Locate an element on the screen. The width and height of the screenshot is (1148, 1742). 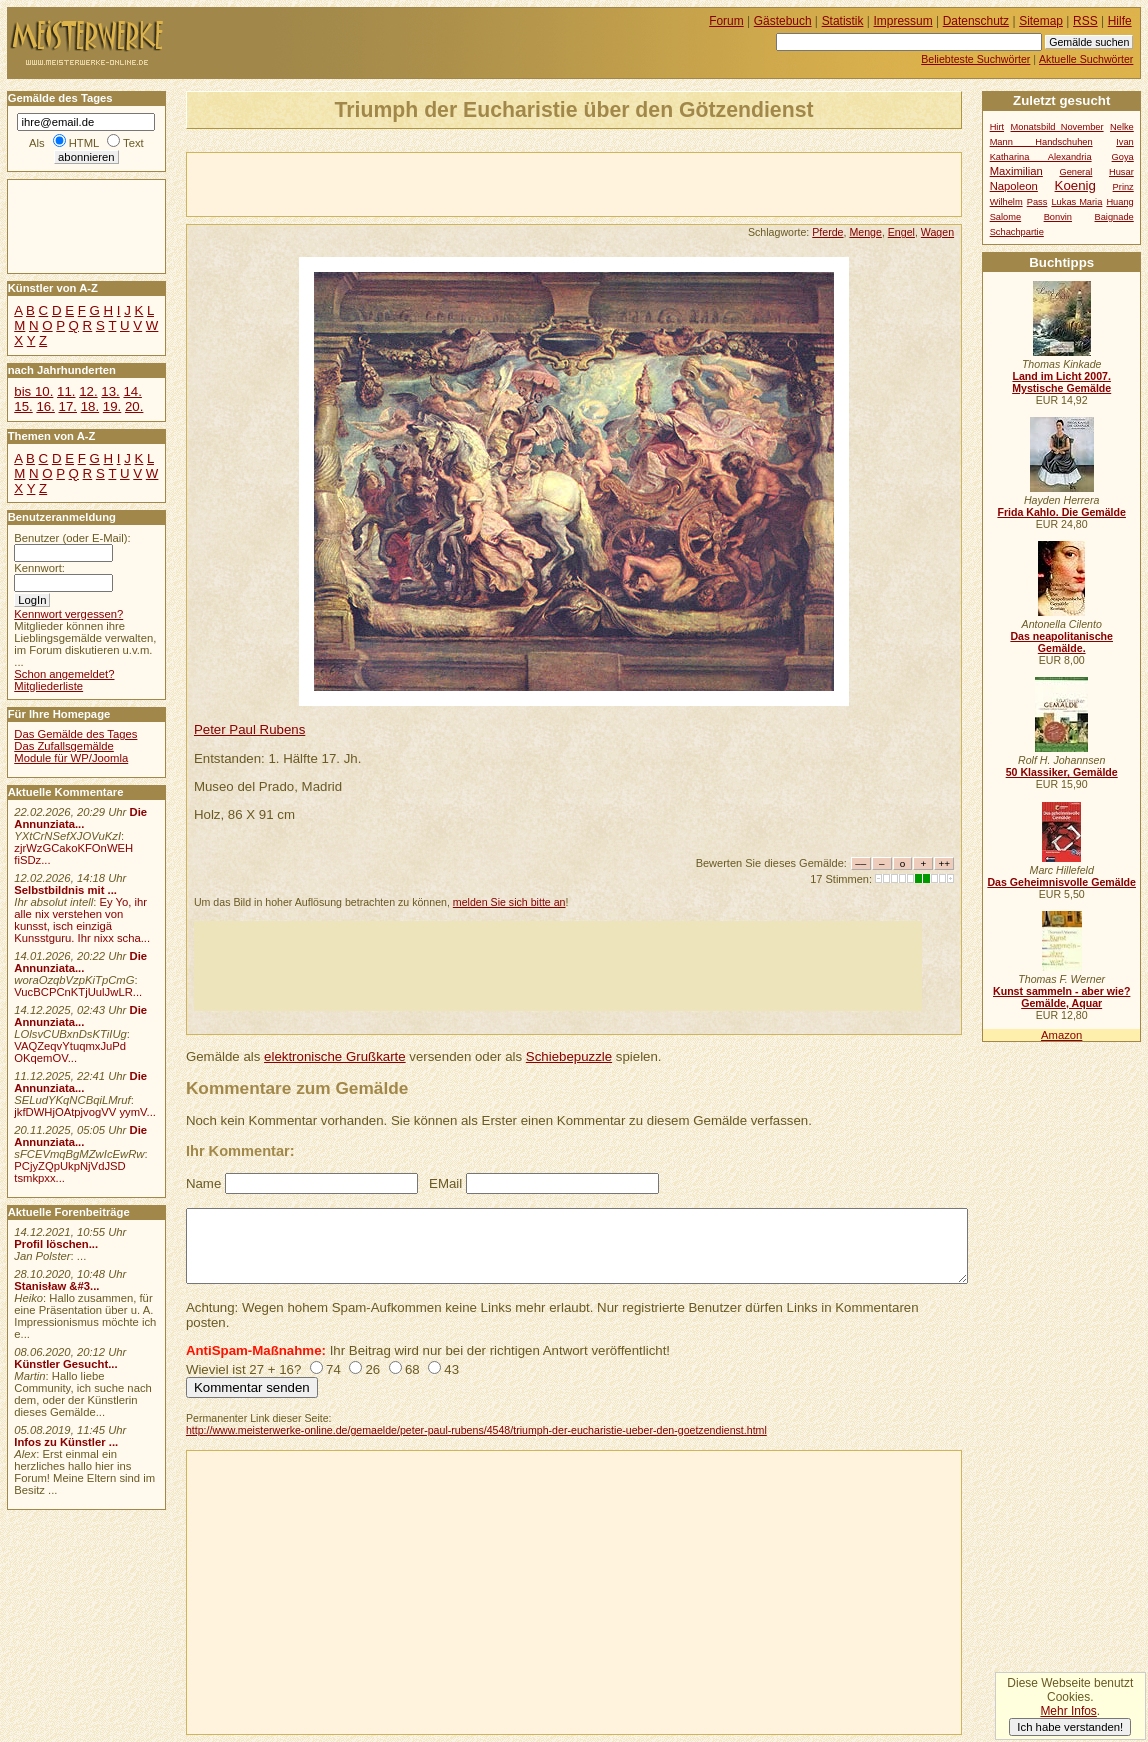
Mann Handschuhen is located at coordinates (1041, 142).